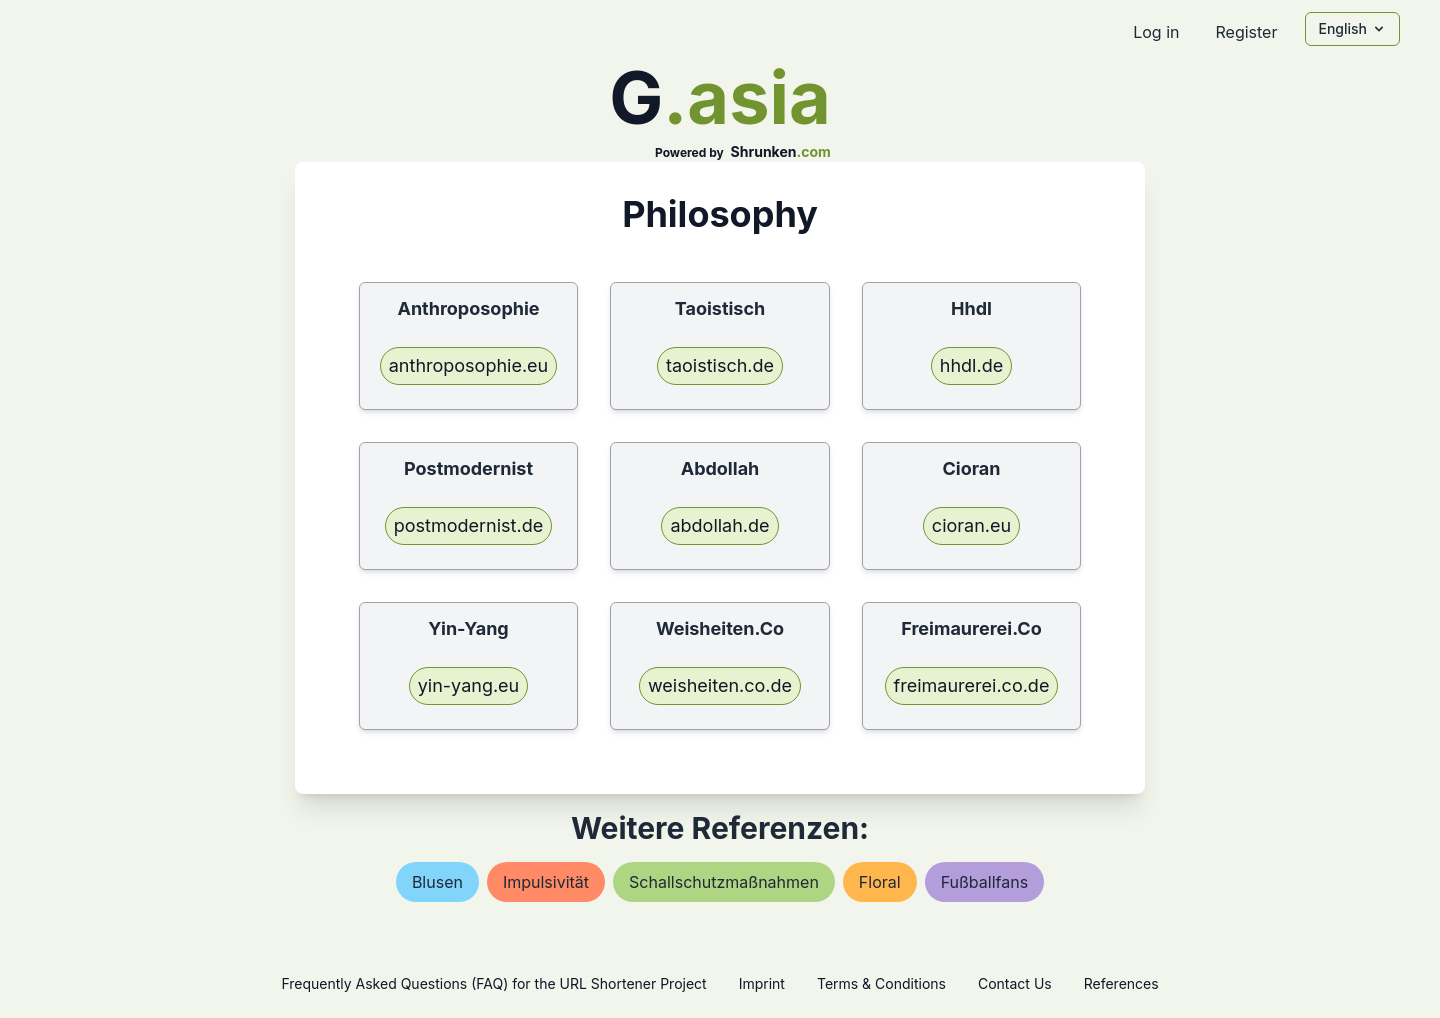 The height and width of the screenshot is (1018, 1440). I want to click on fußballfans, so click(984, 882).